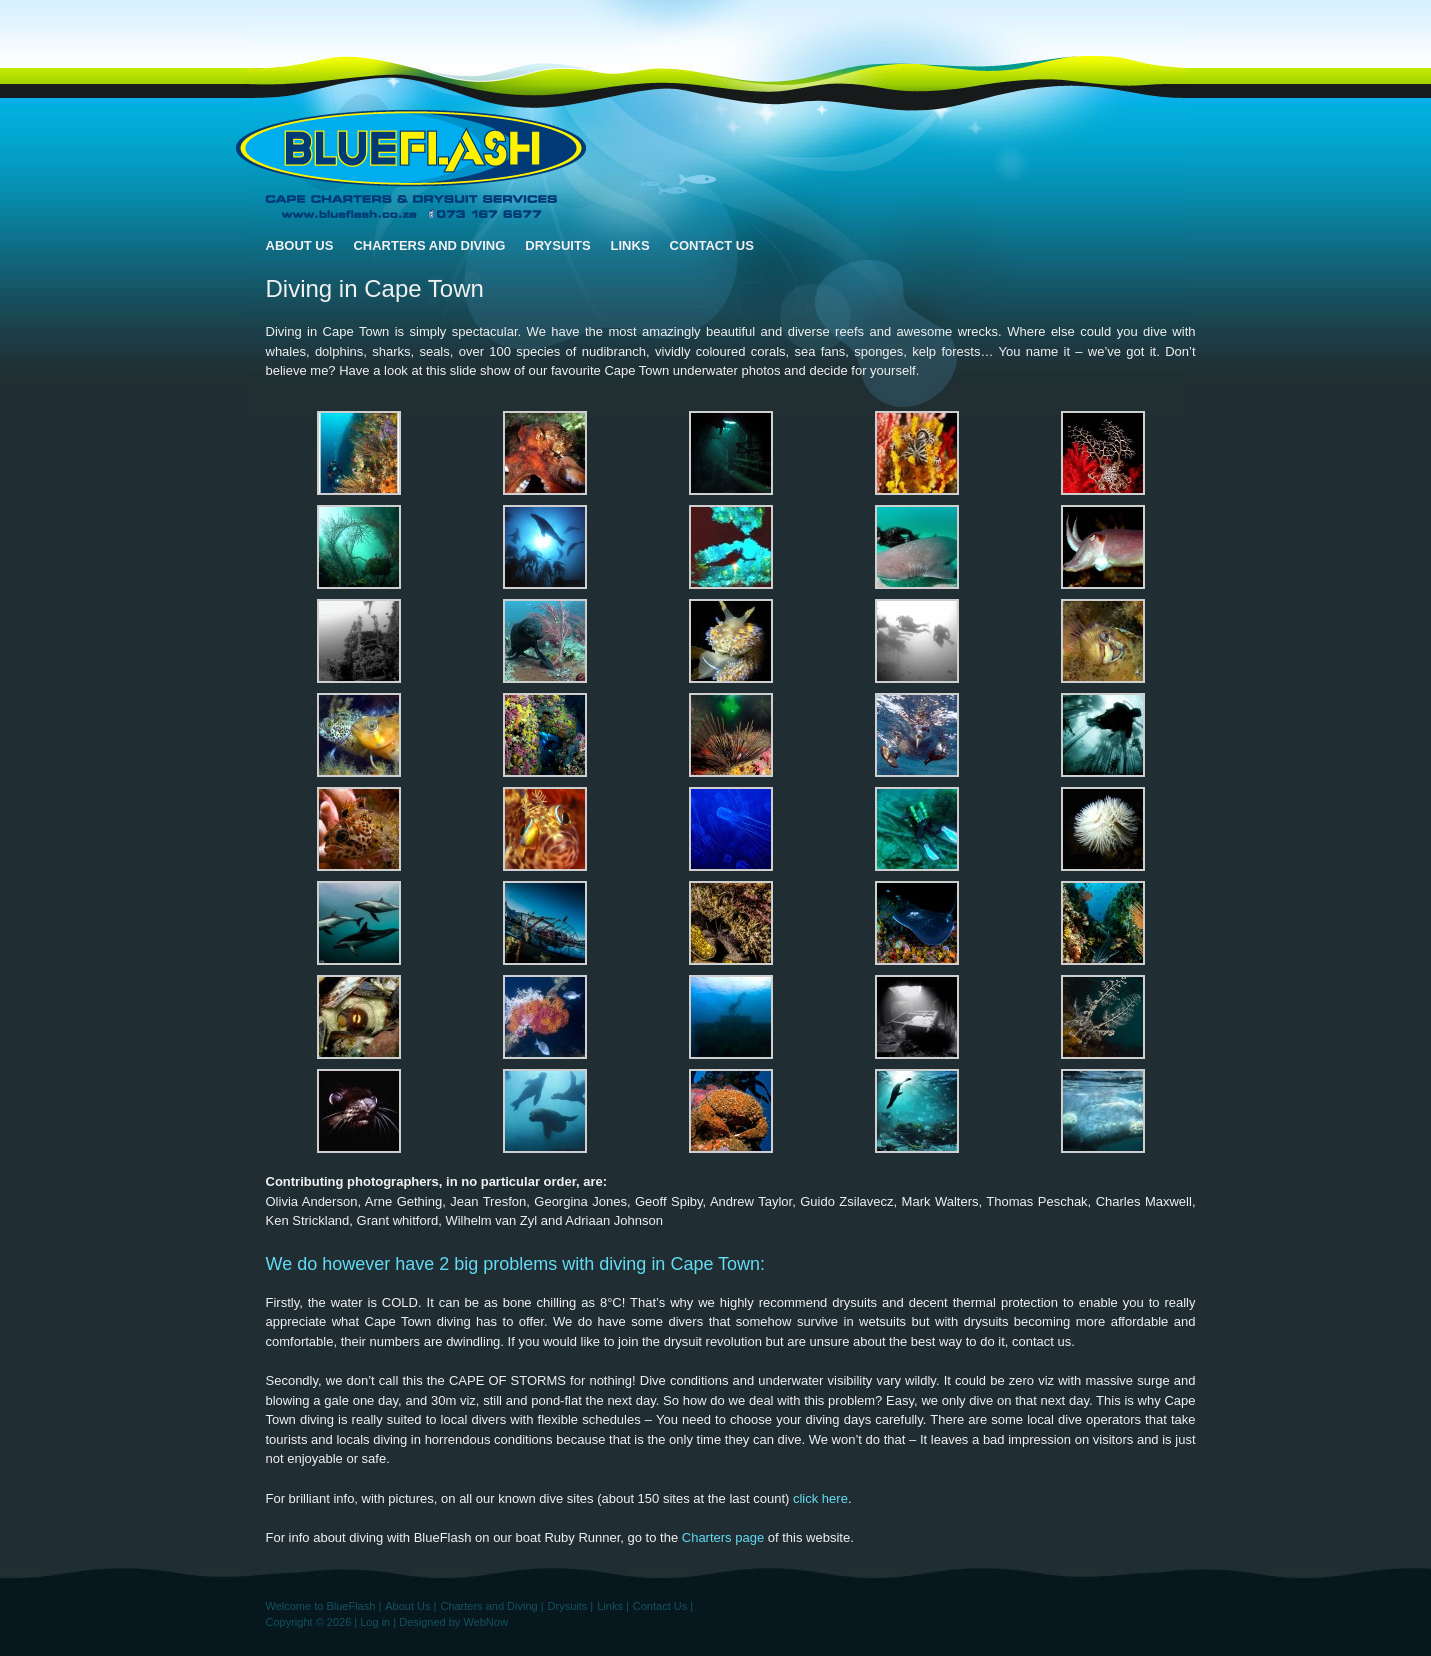  What do you see at coordinates (663, 1606) in the screenshot?
I see `Contact Us |` at bounding box center [663, 1606].